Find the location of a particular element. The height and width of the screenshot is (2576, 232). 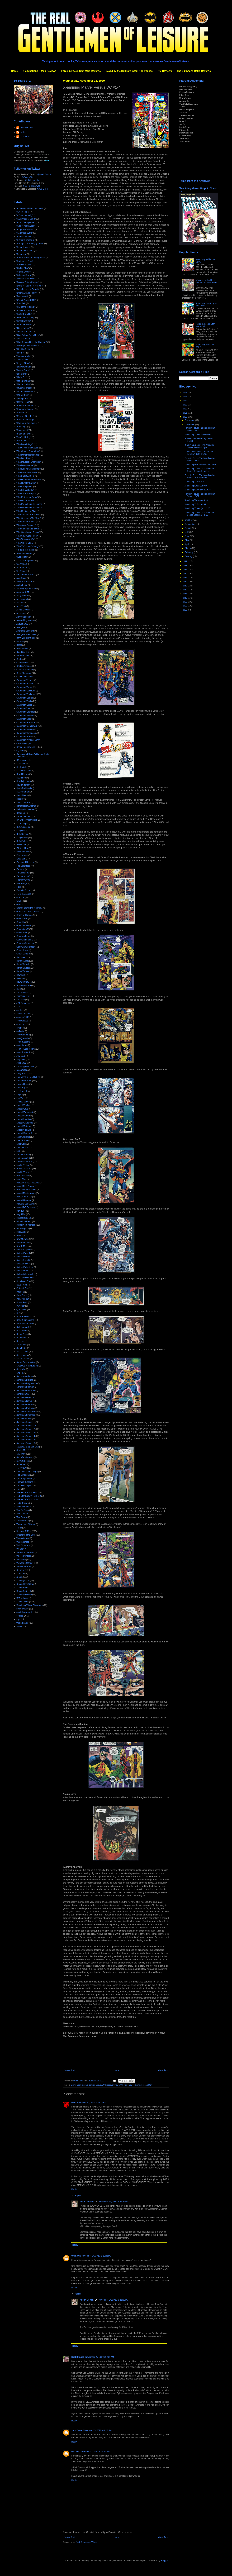

Jan Duursema is located at coordinates (23, 1013).